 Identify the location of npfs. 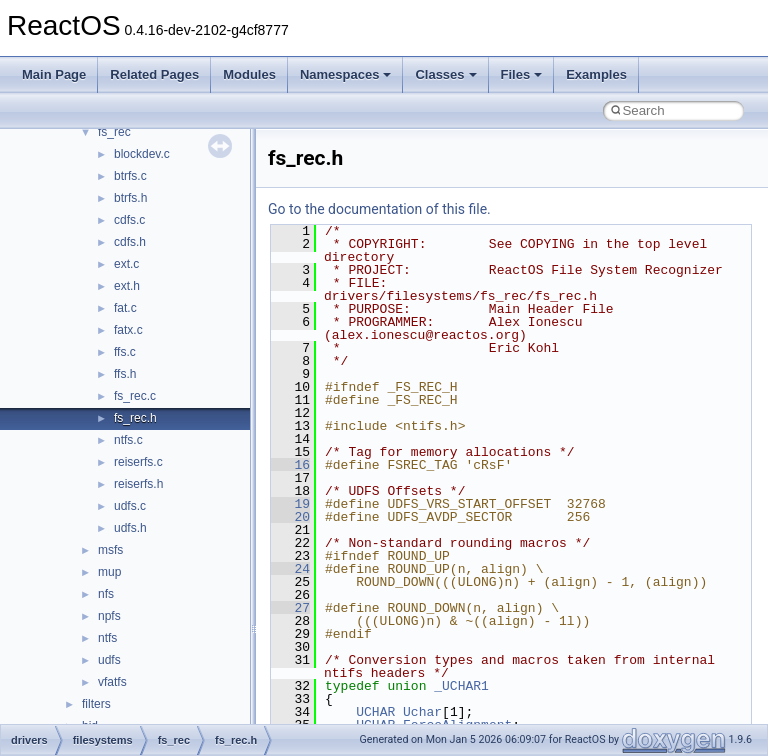
(109, 616).